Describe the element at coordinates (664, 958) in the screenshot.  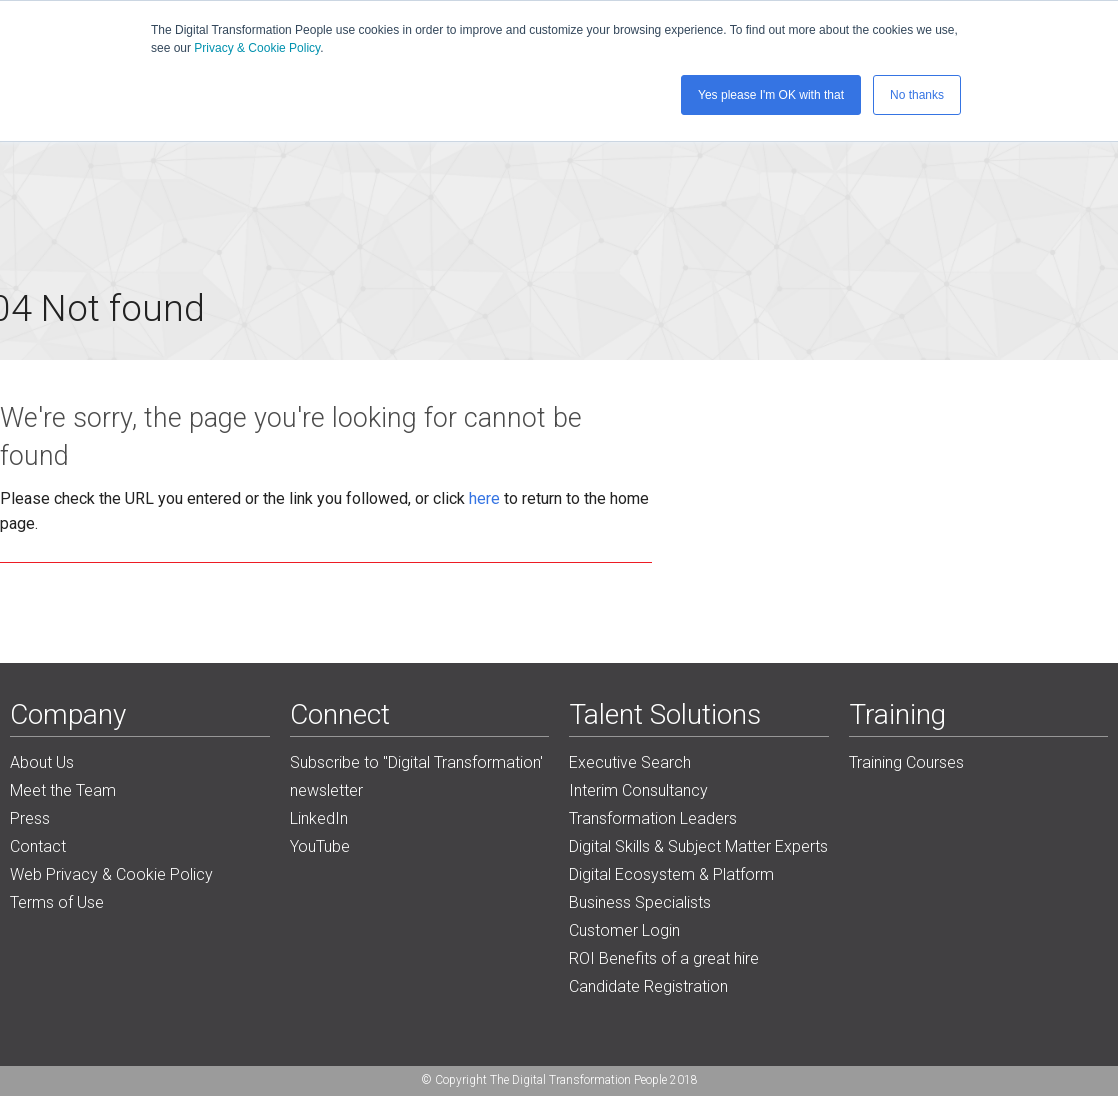
I see `ROI Benefits of a great hire` at that location.